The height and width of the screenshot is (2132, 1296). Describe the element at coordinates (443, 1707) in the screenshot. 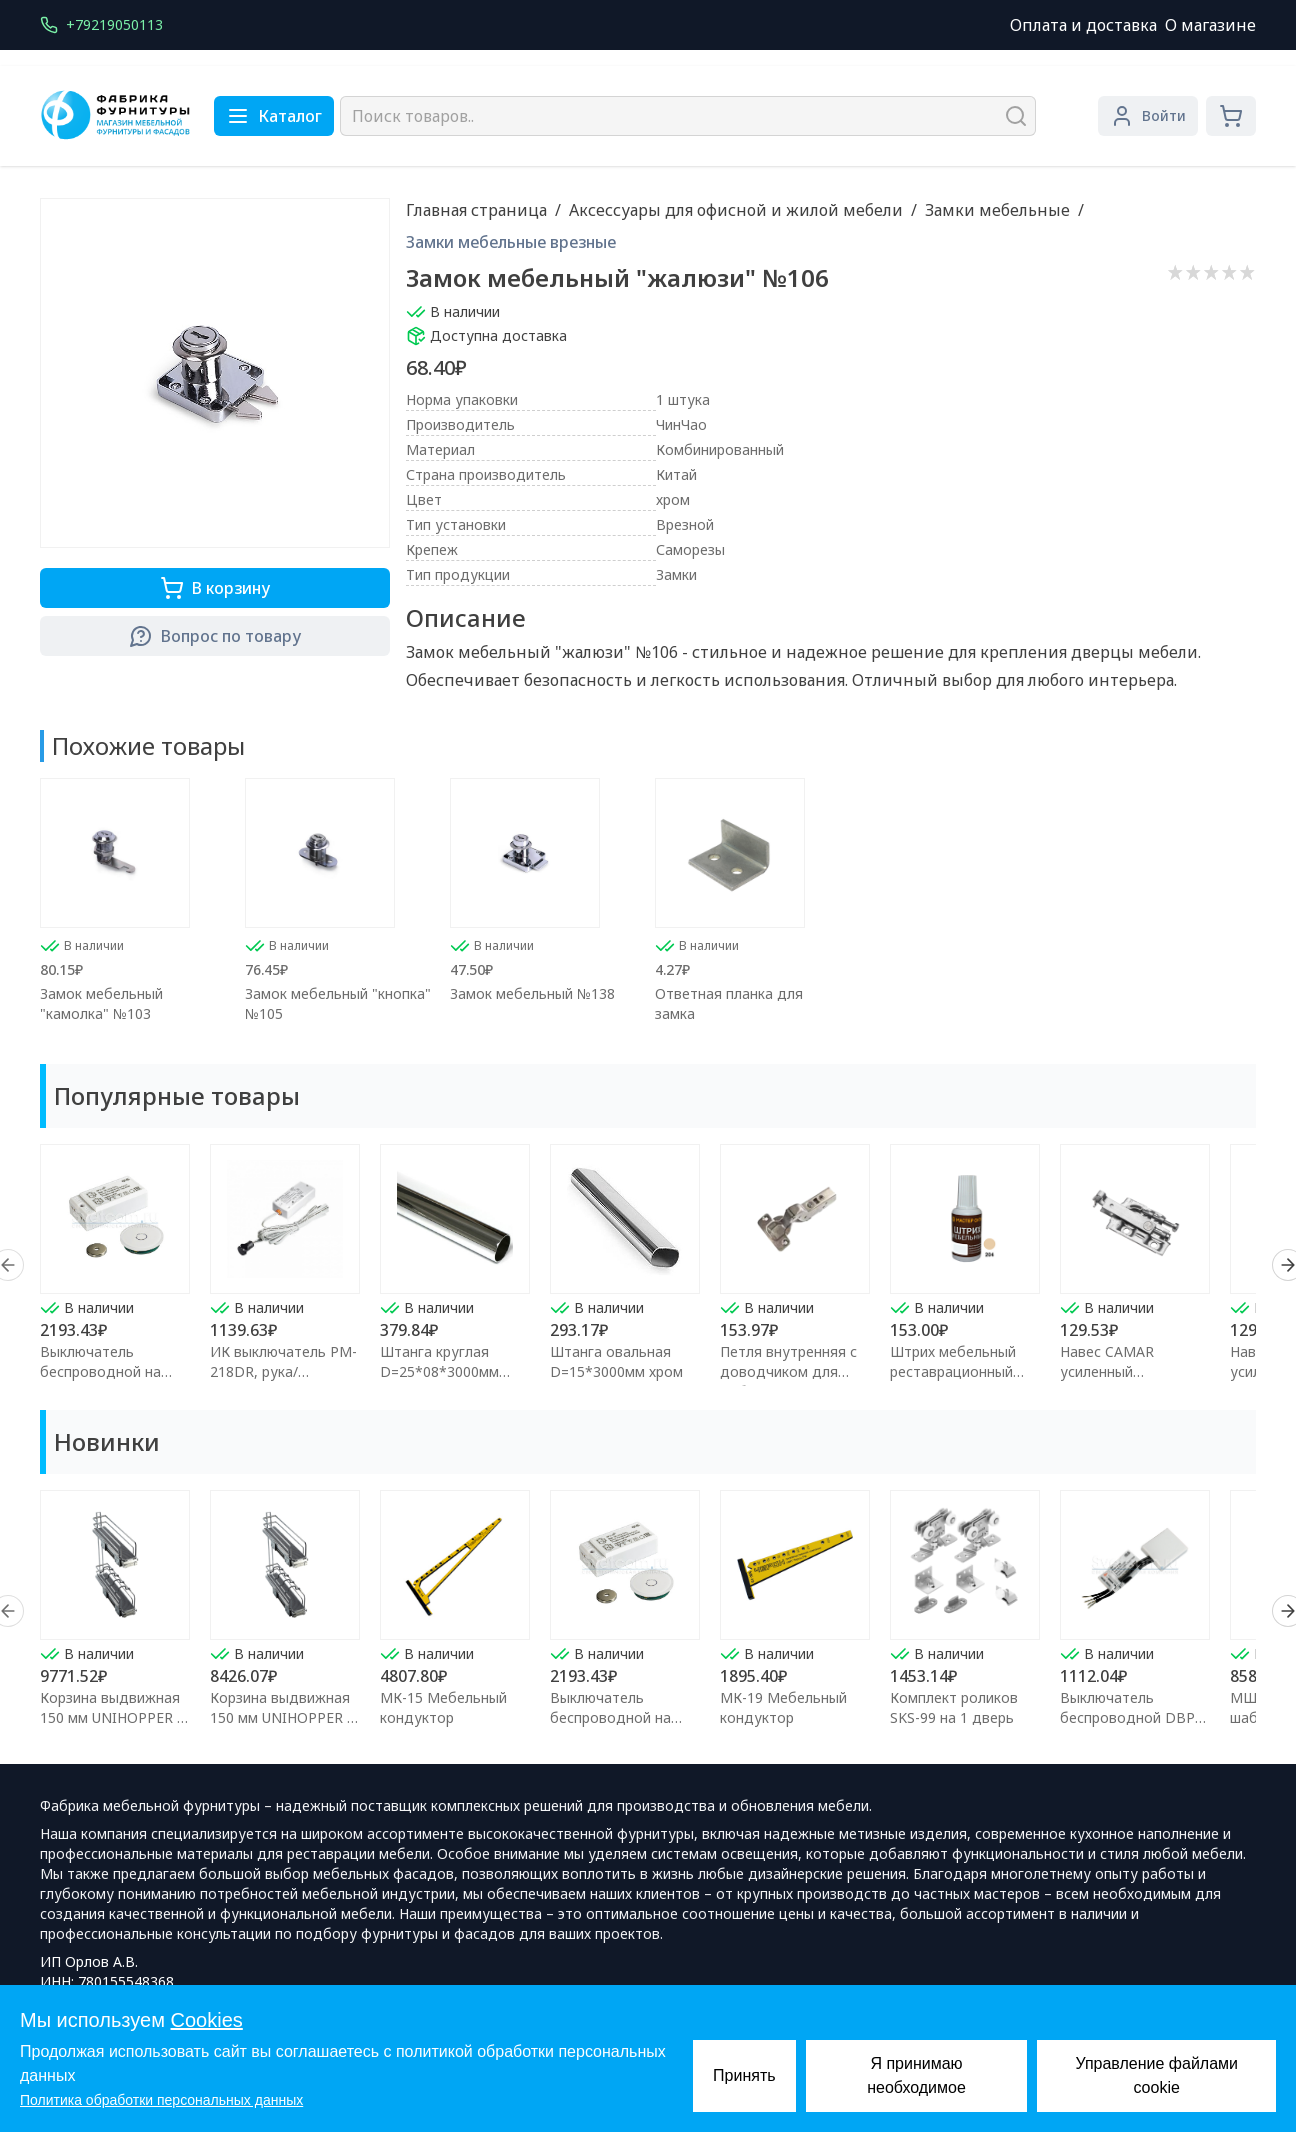

I see `МК-15 Мебельный кондуктор` at that location.